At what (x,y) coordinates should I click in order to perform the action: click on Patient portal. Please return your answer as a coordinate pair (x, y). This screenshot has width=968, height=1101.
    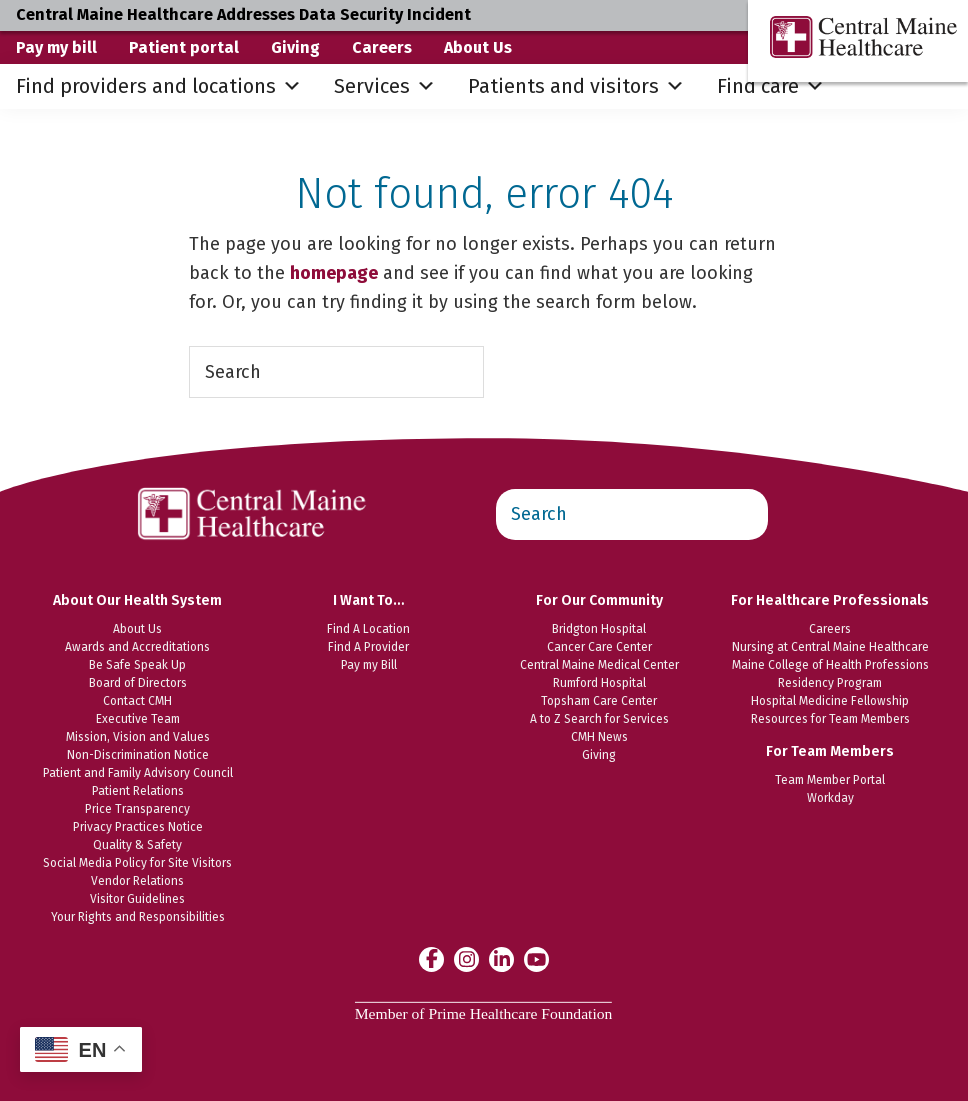
    Looking at the image, I should click on (184, 47).